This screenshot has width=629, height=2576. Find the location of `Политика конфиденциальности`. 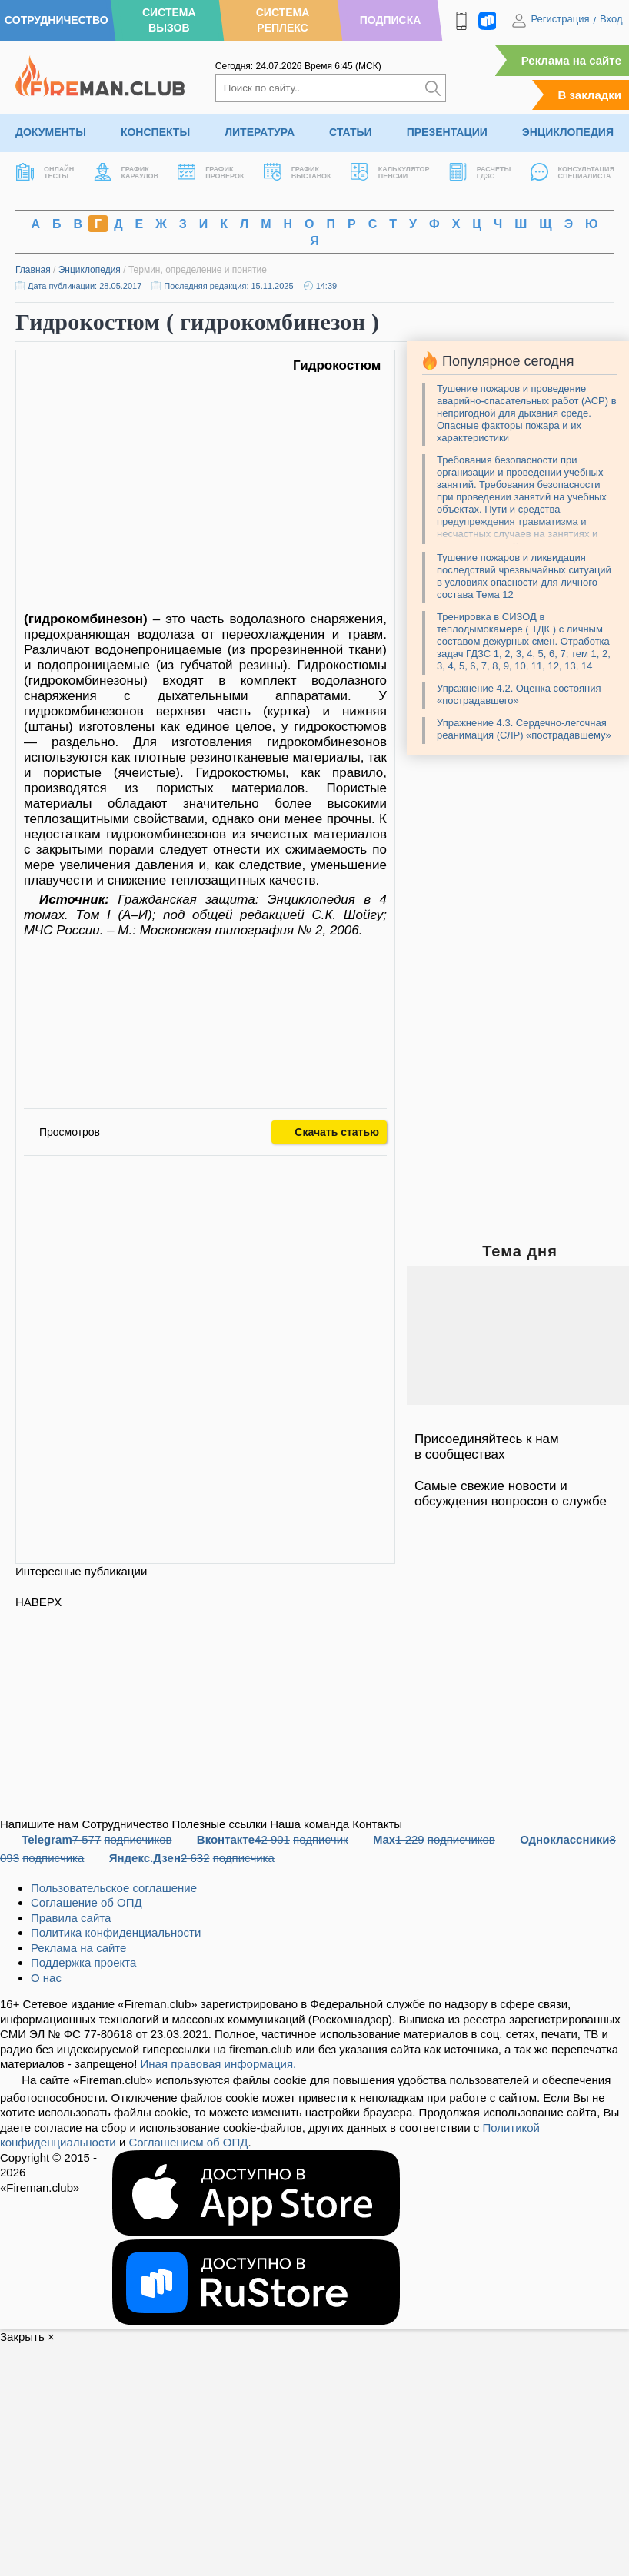

Политика конфиденциальности is located at coordinates (116, 1932).